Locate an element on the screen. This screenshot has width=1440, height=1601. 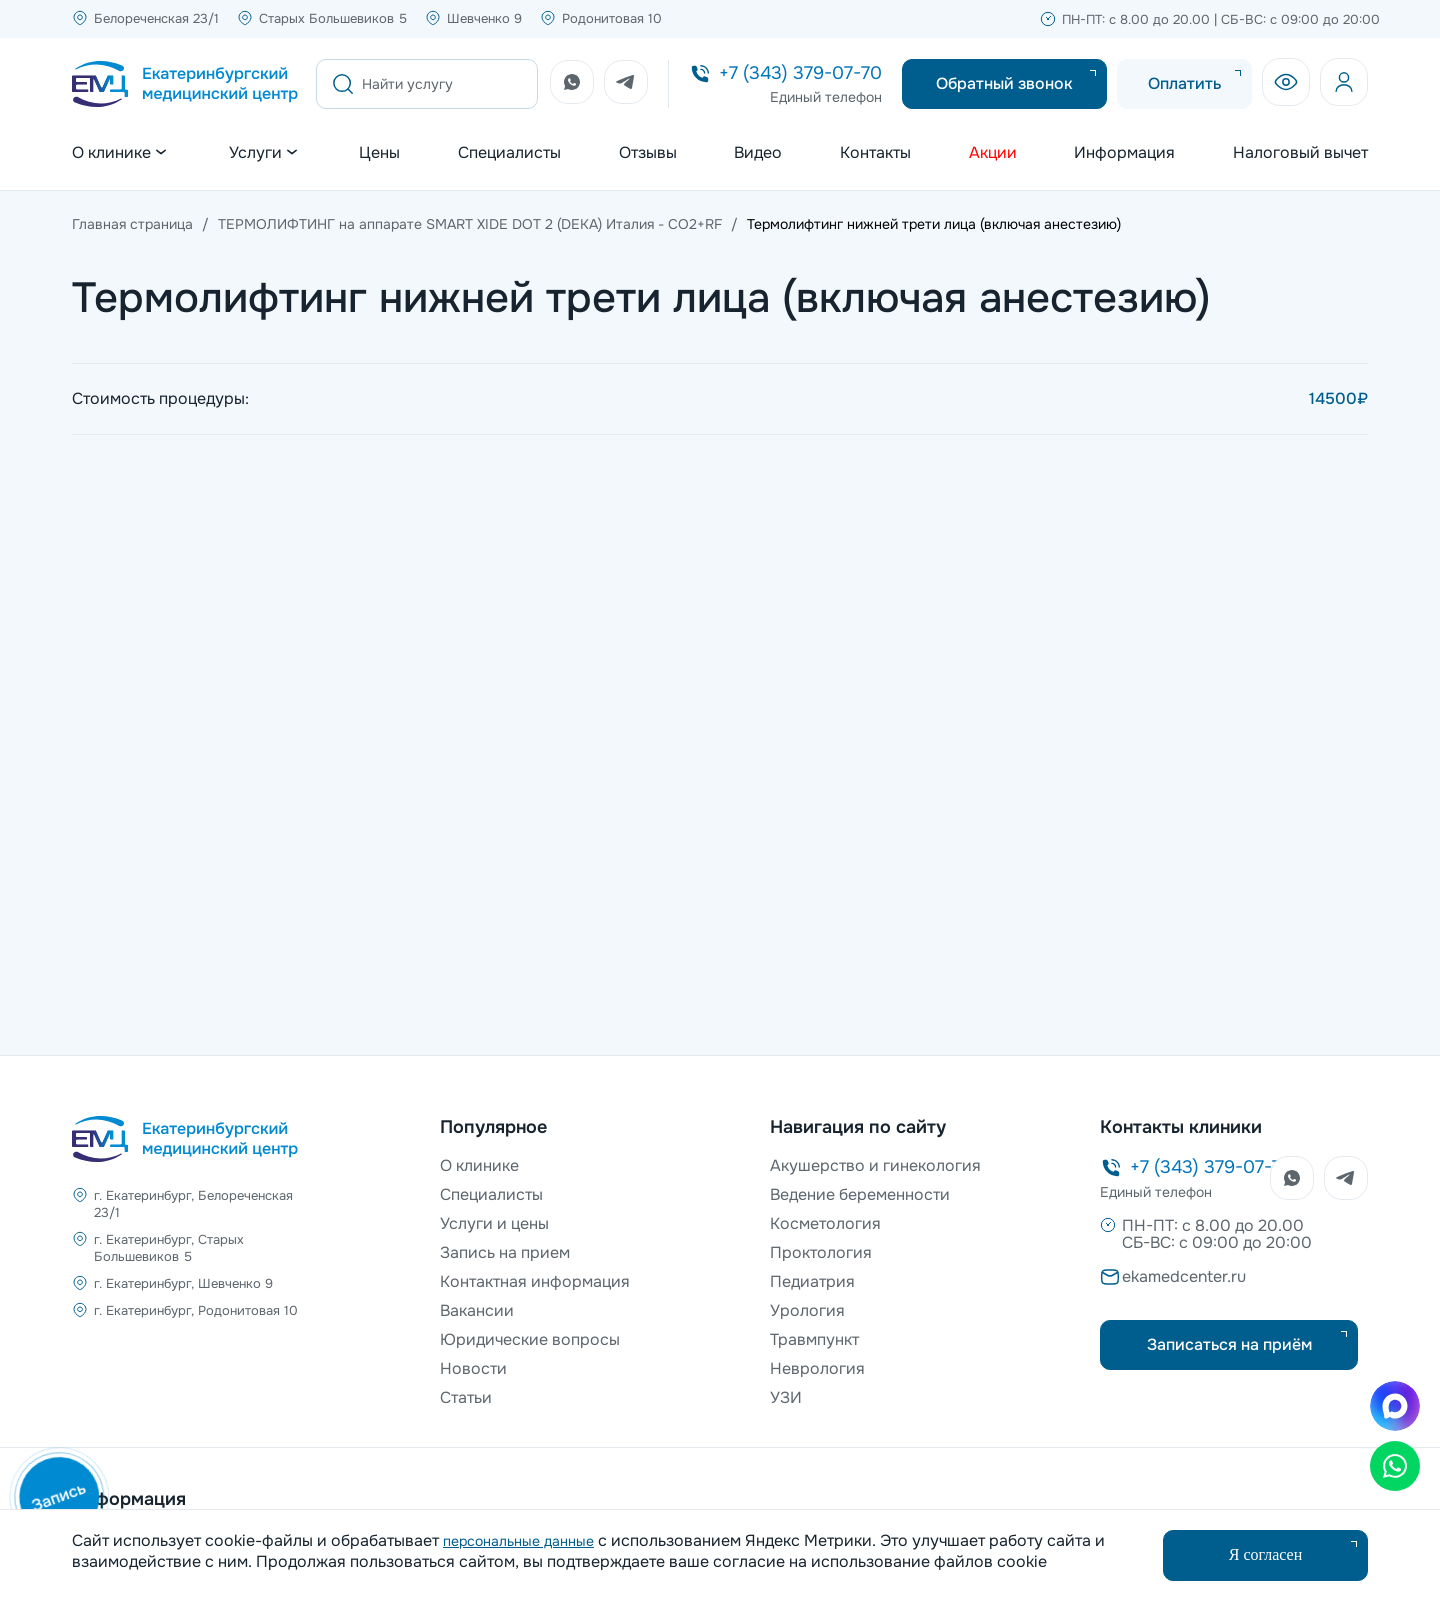
Контактная информация is located at coordinates (535, 1281).